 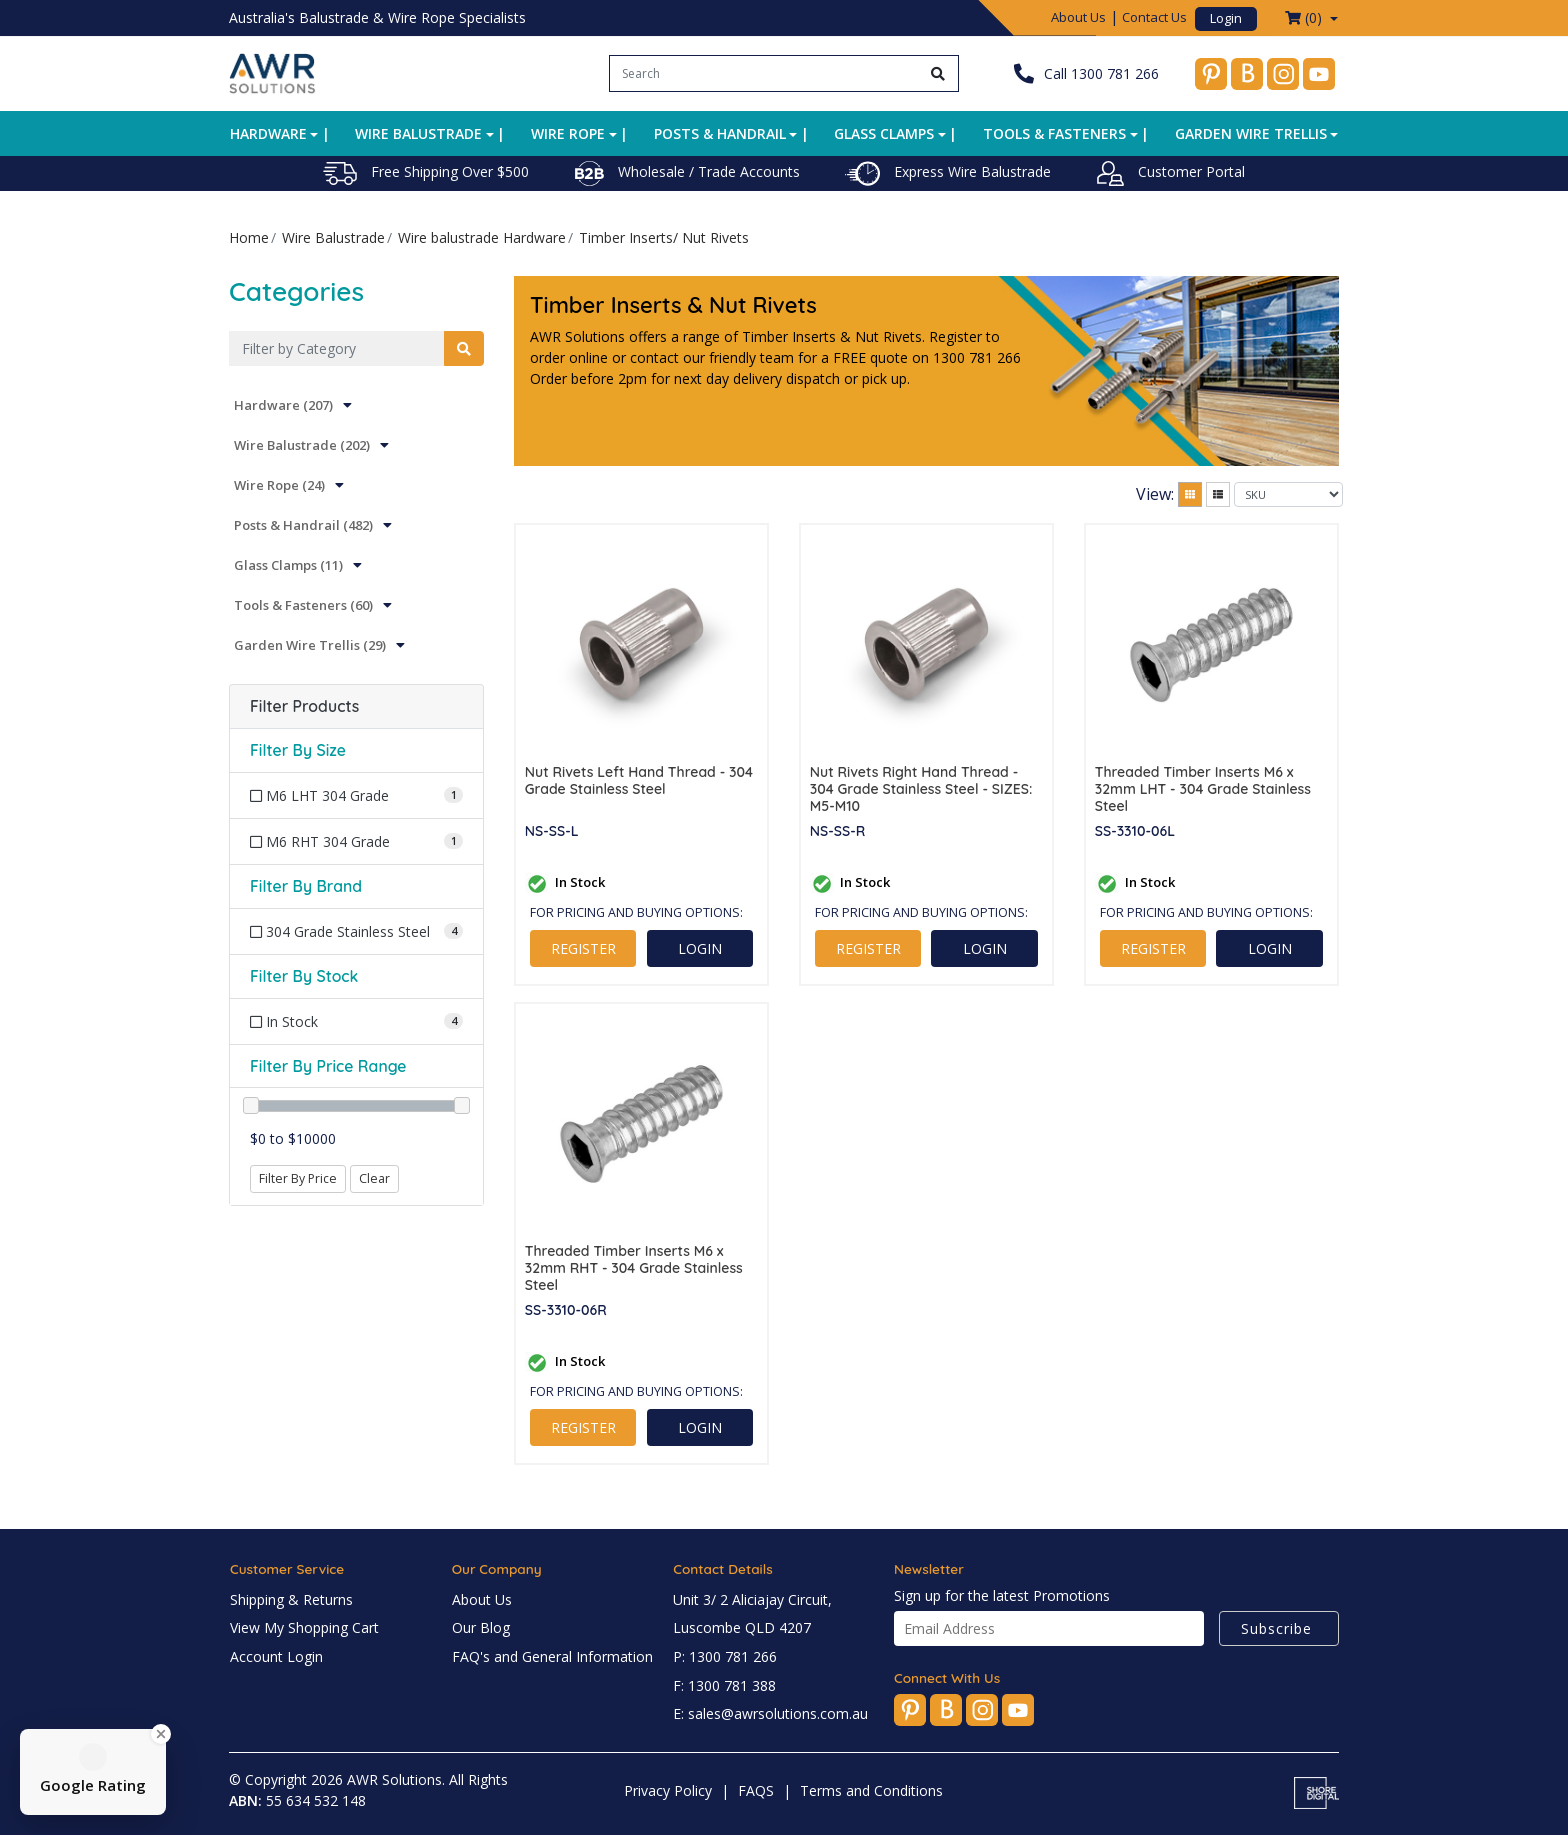 I want to click on Clear, so click(x=374, y=1178).